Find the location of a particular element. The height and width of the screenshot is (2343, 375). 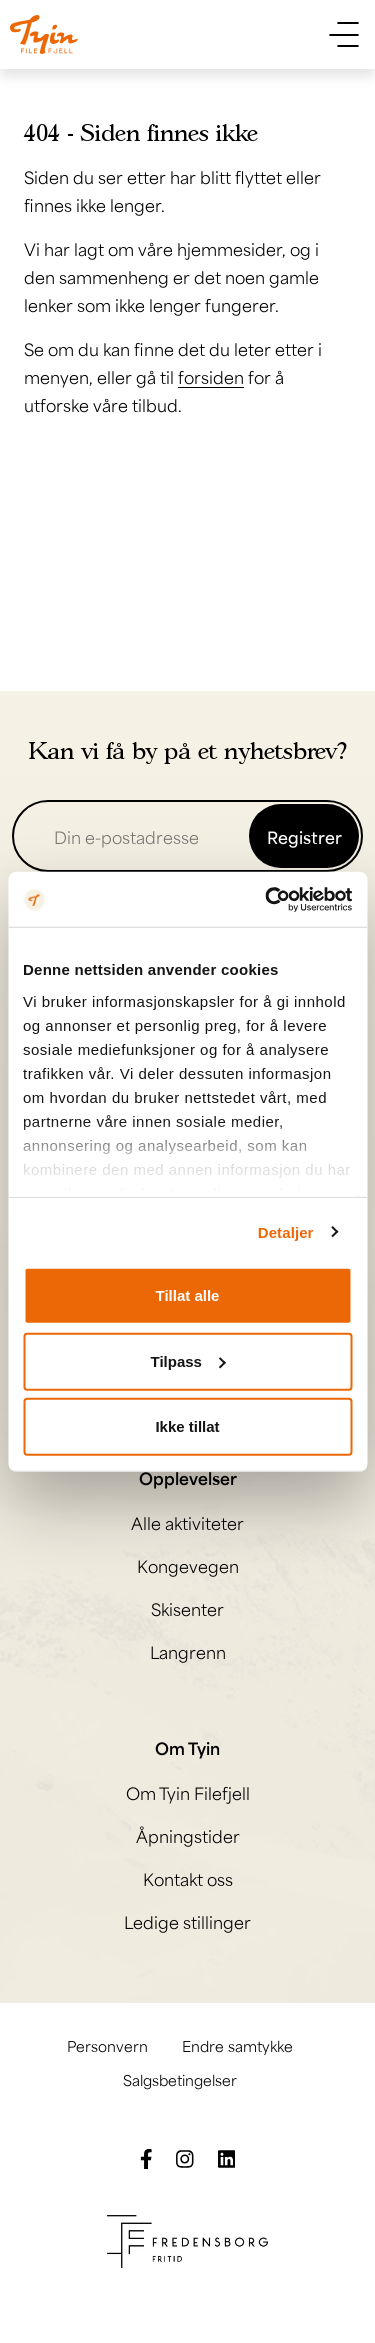

Registrer is located at coordinates (304, 836).